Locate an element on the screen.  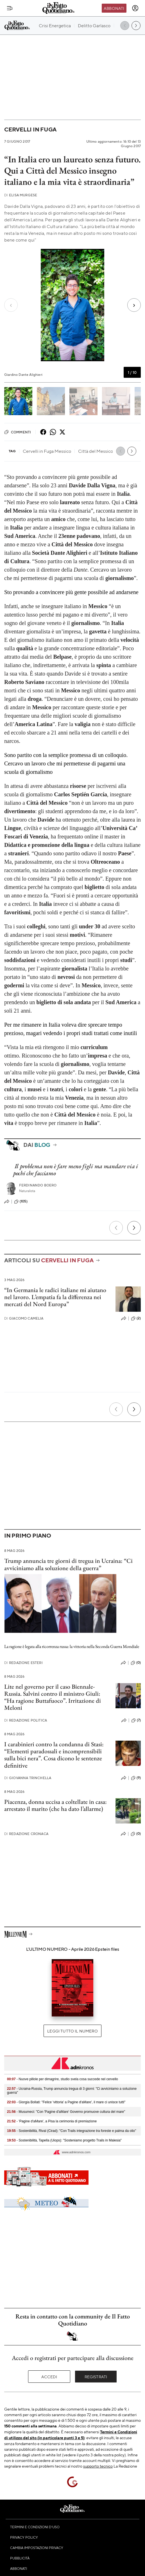
(2) is located at coordinates (136, 1318).